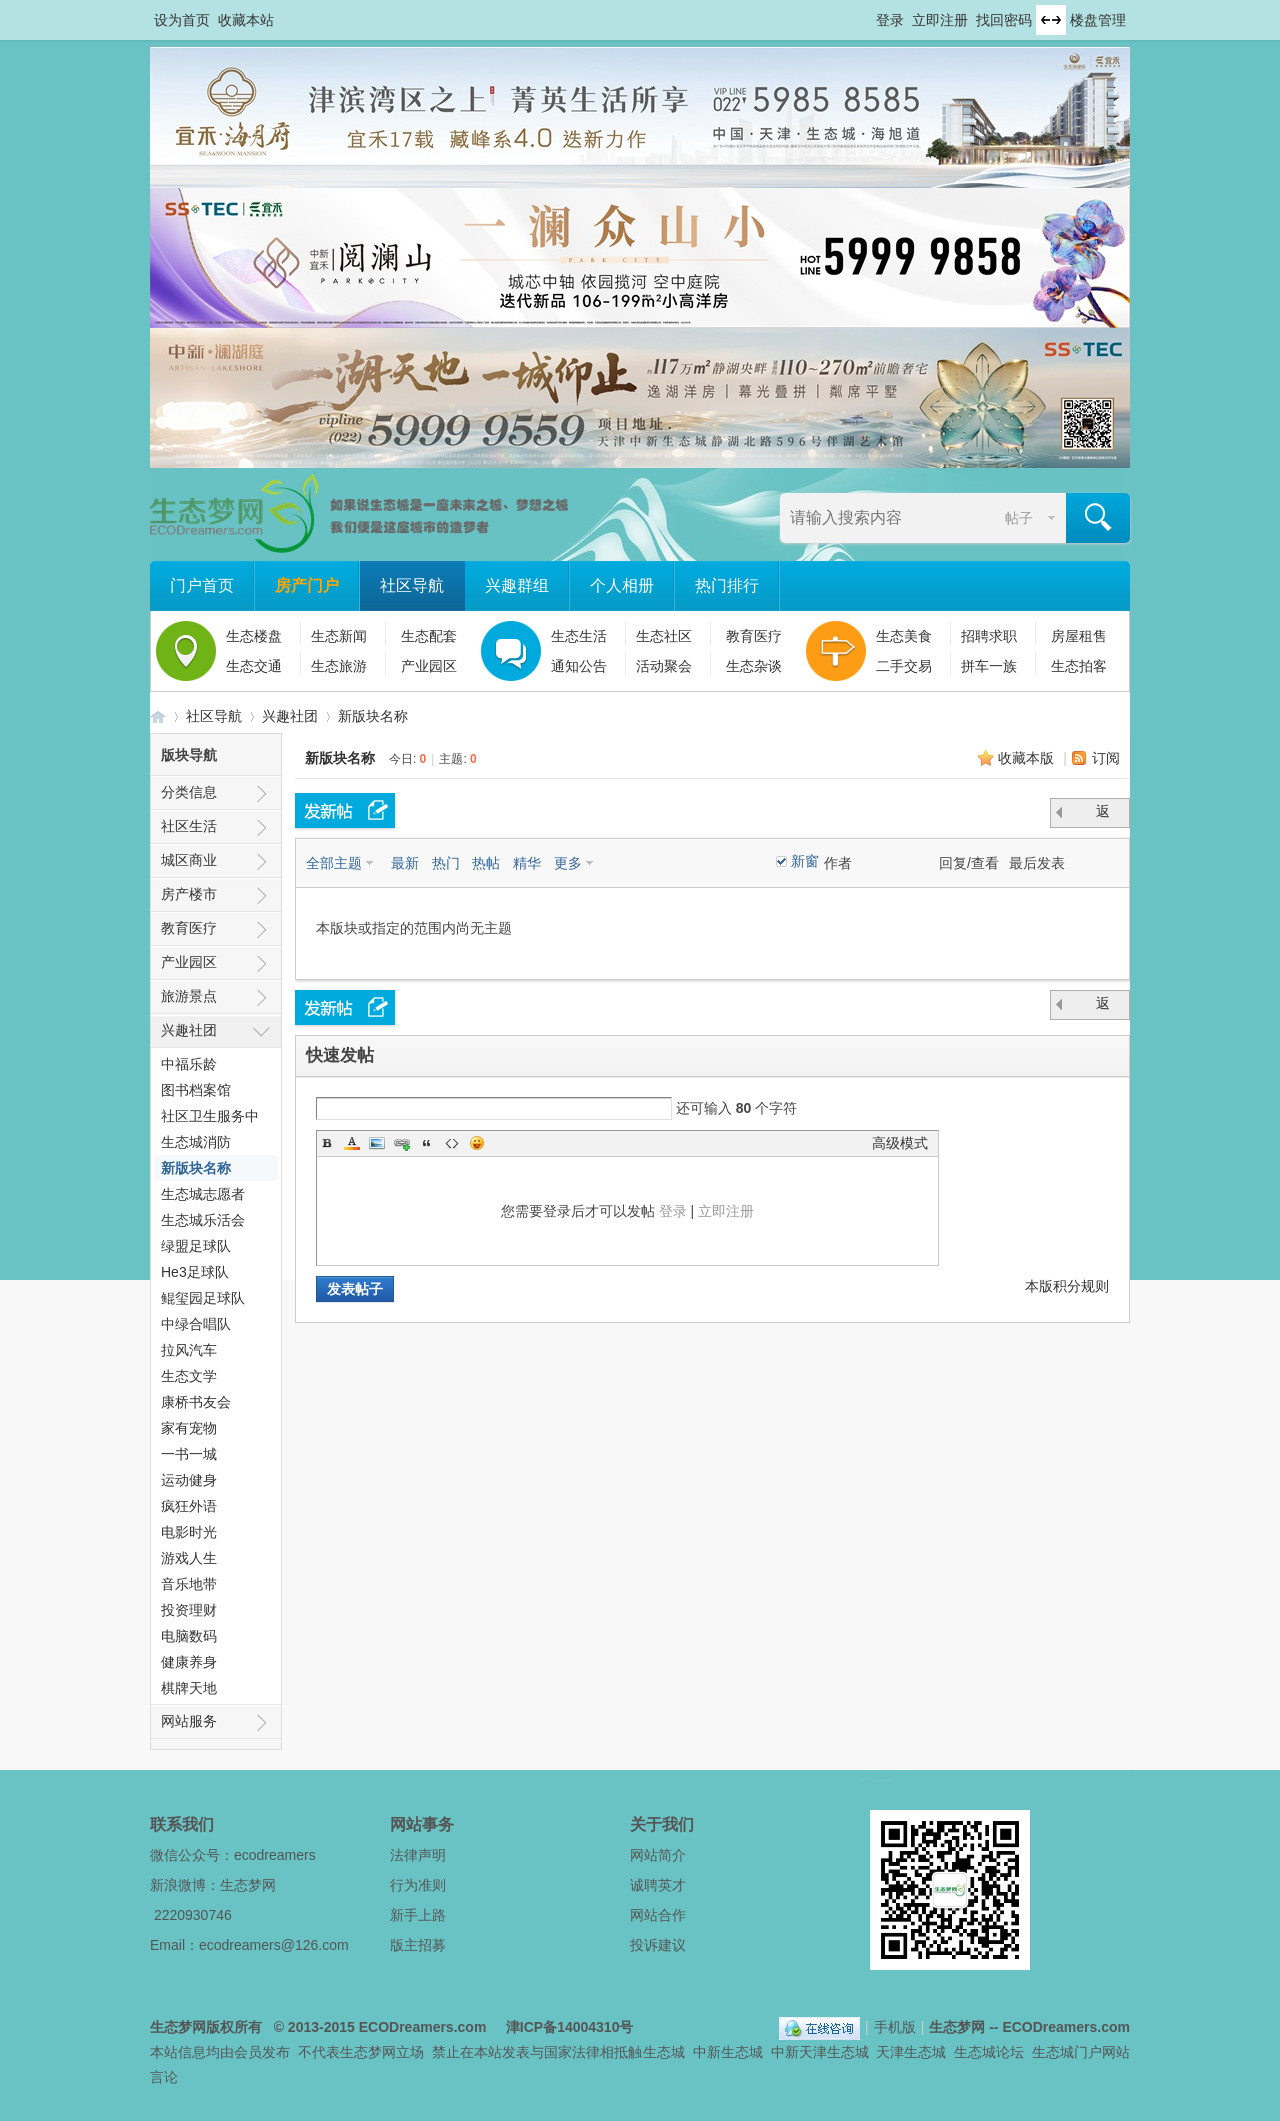 Image resolution: width=1280 pixels, height=2121 pixels. Describe the element at coordinates (189, 1584) in the screenshot. I see `音乐地带` at that location.